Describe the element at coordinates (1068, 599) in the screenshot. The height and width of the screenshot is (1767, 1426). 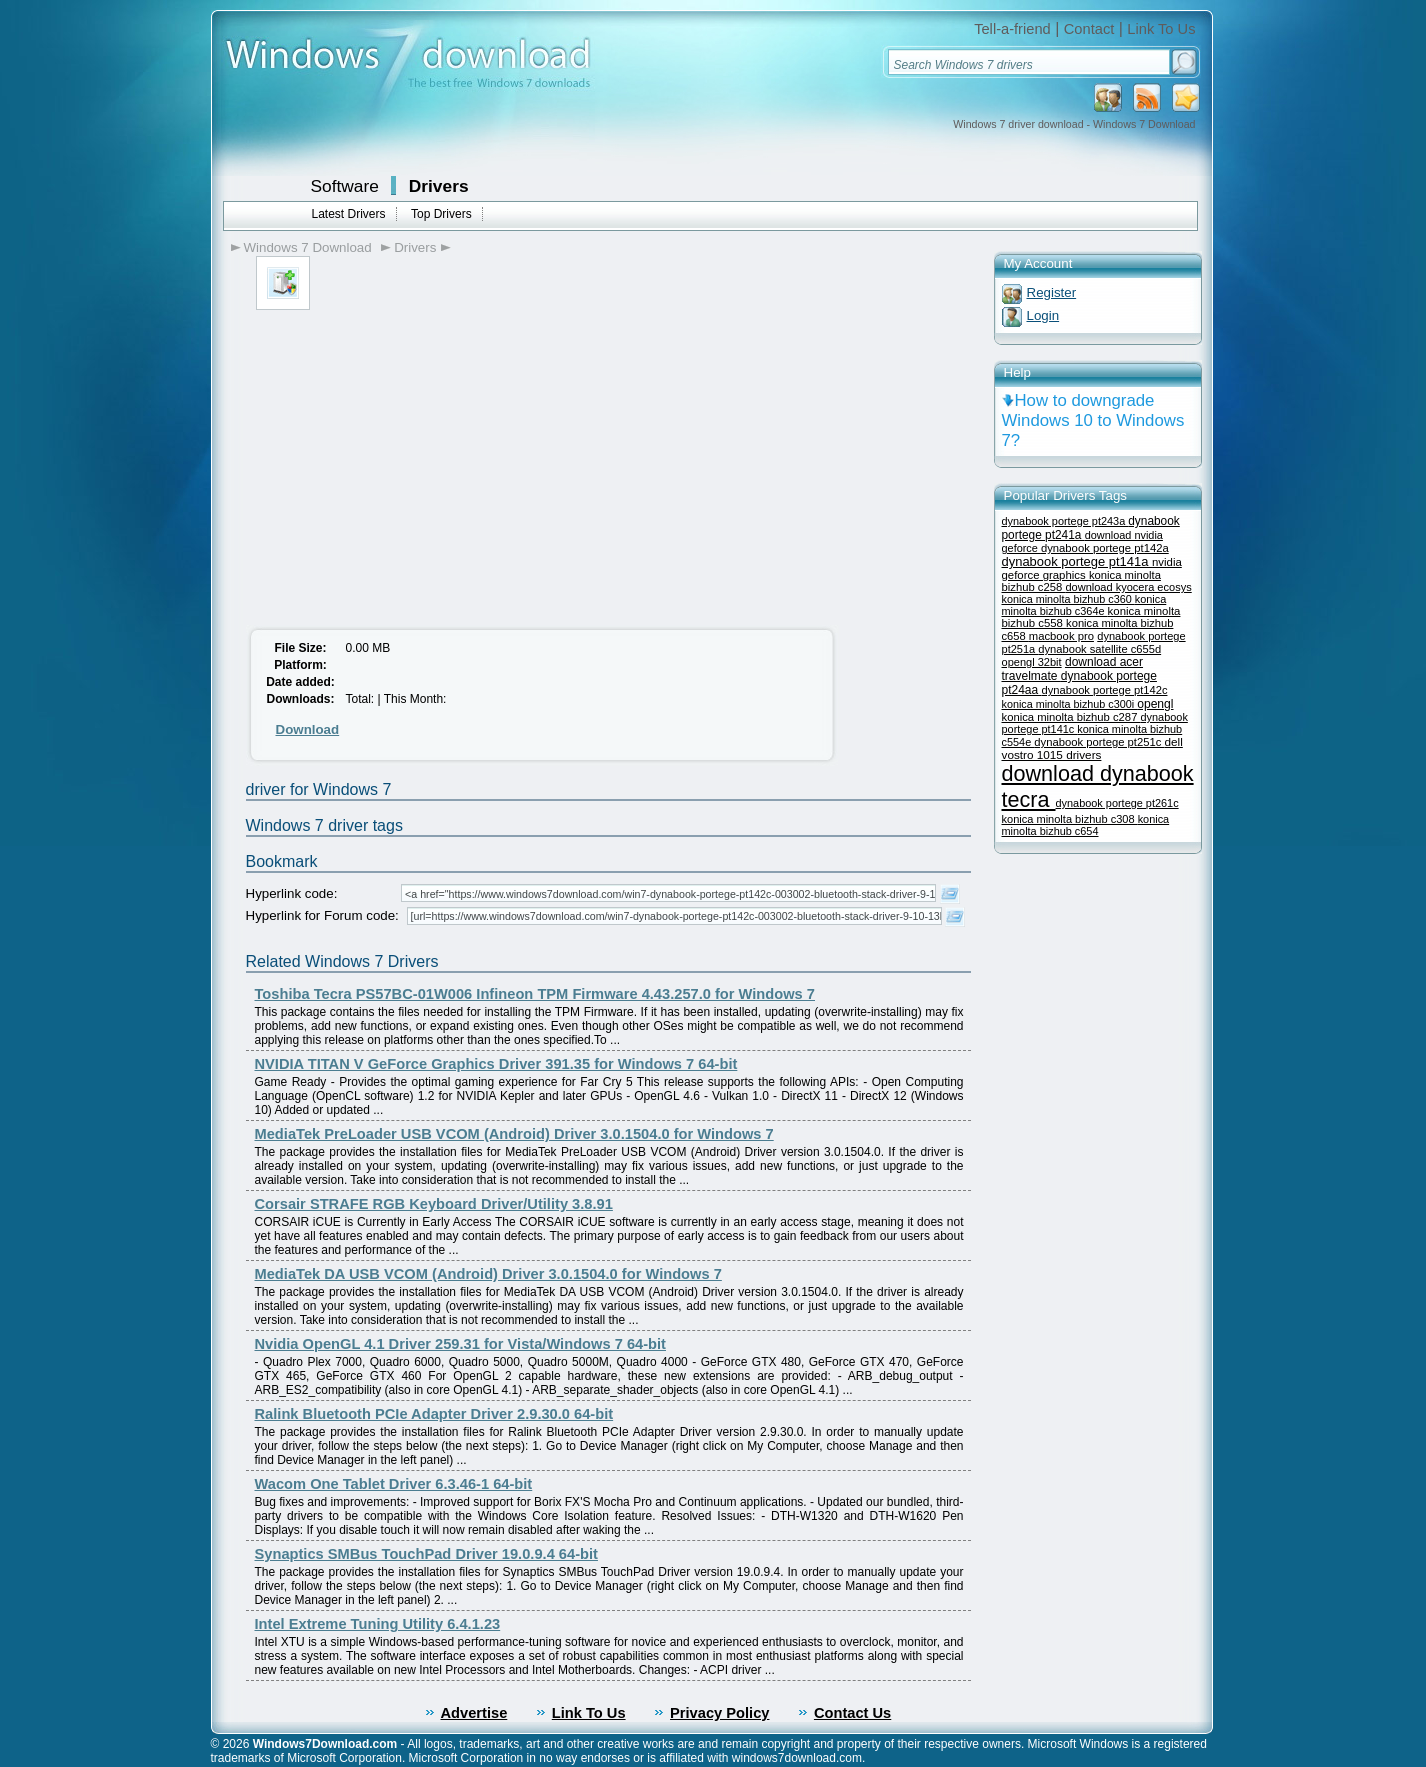
I see `konica minolta bizhub c360` at that location.